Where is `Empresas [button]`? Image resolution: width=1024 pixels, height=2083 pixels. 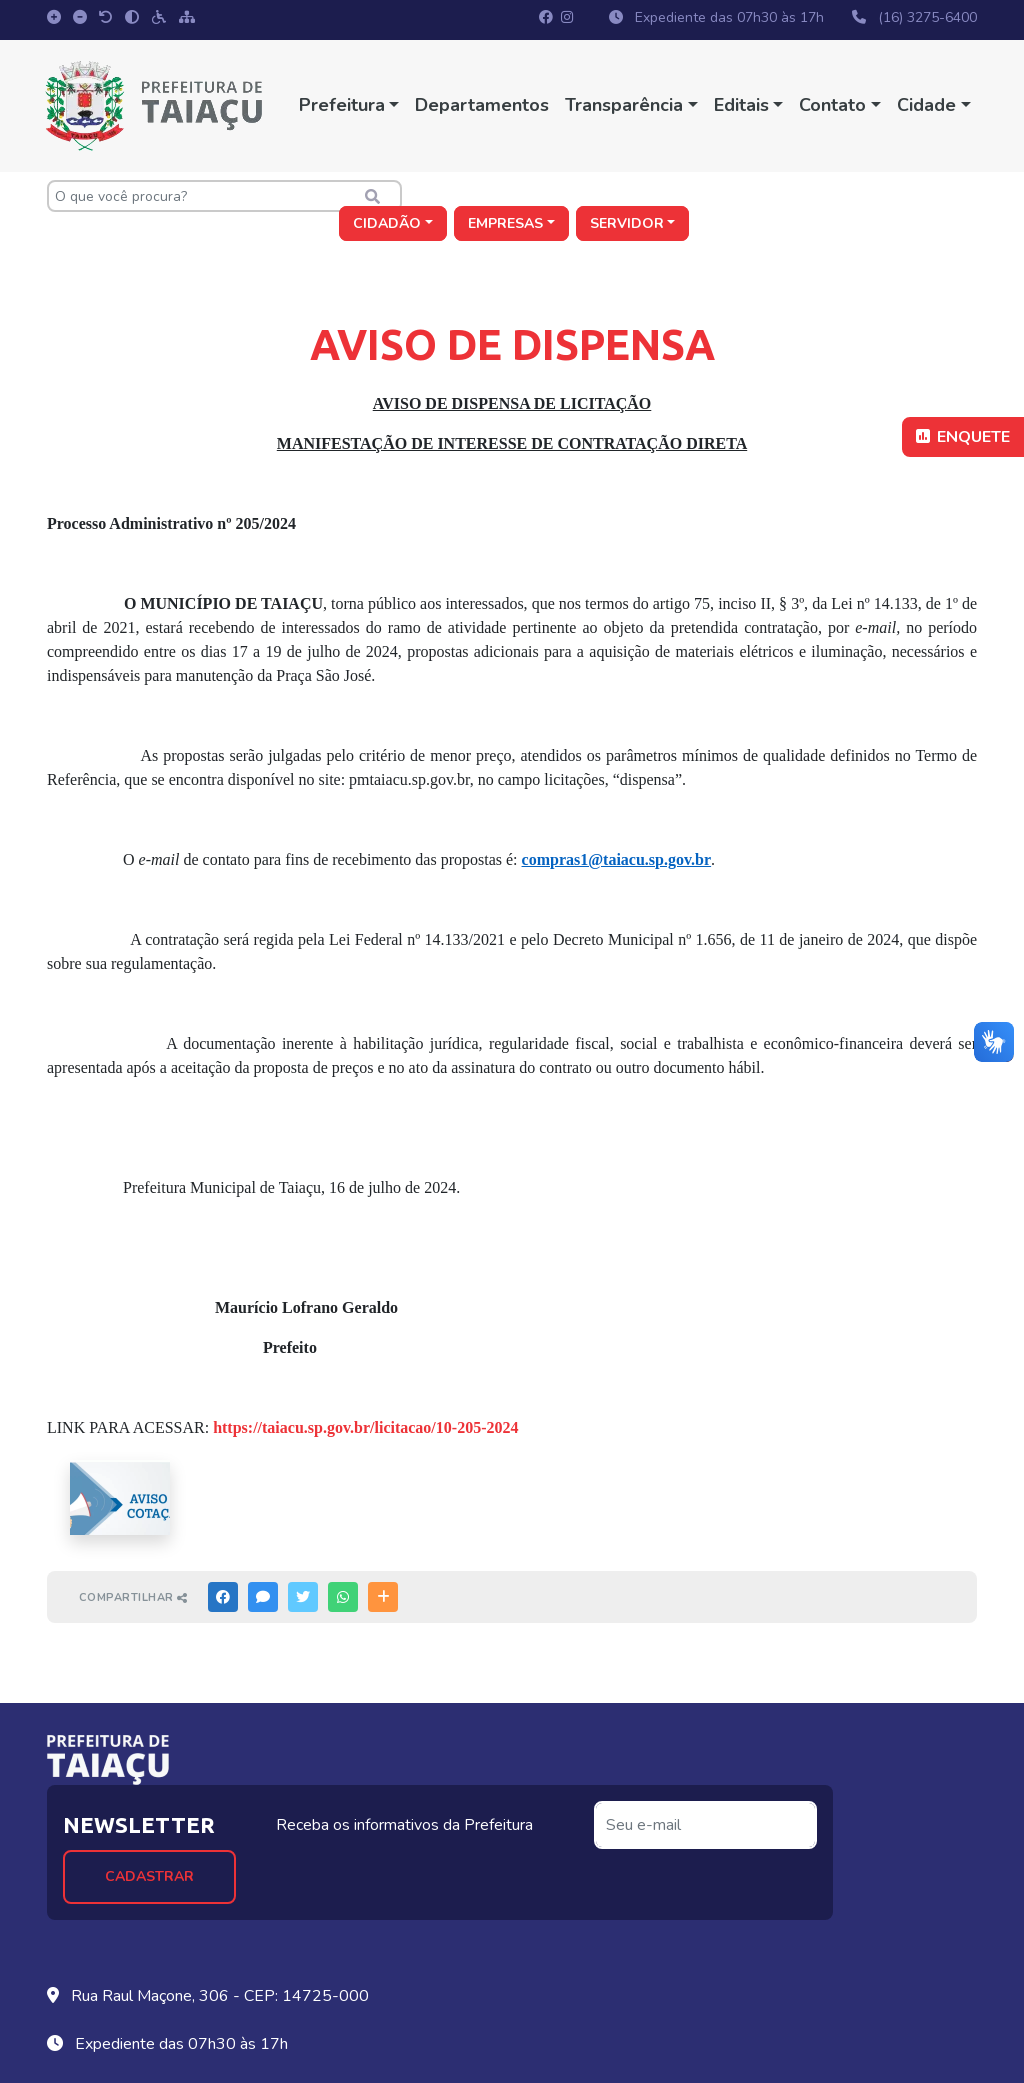 Empresas [button] is located at coordinates (792, 196).